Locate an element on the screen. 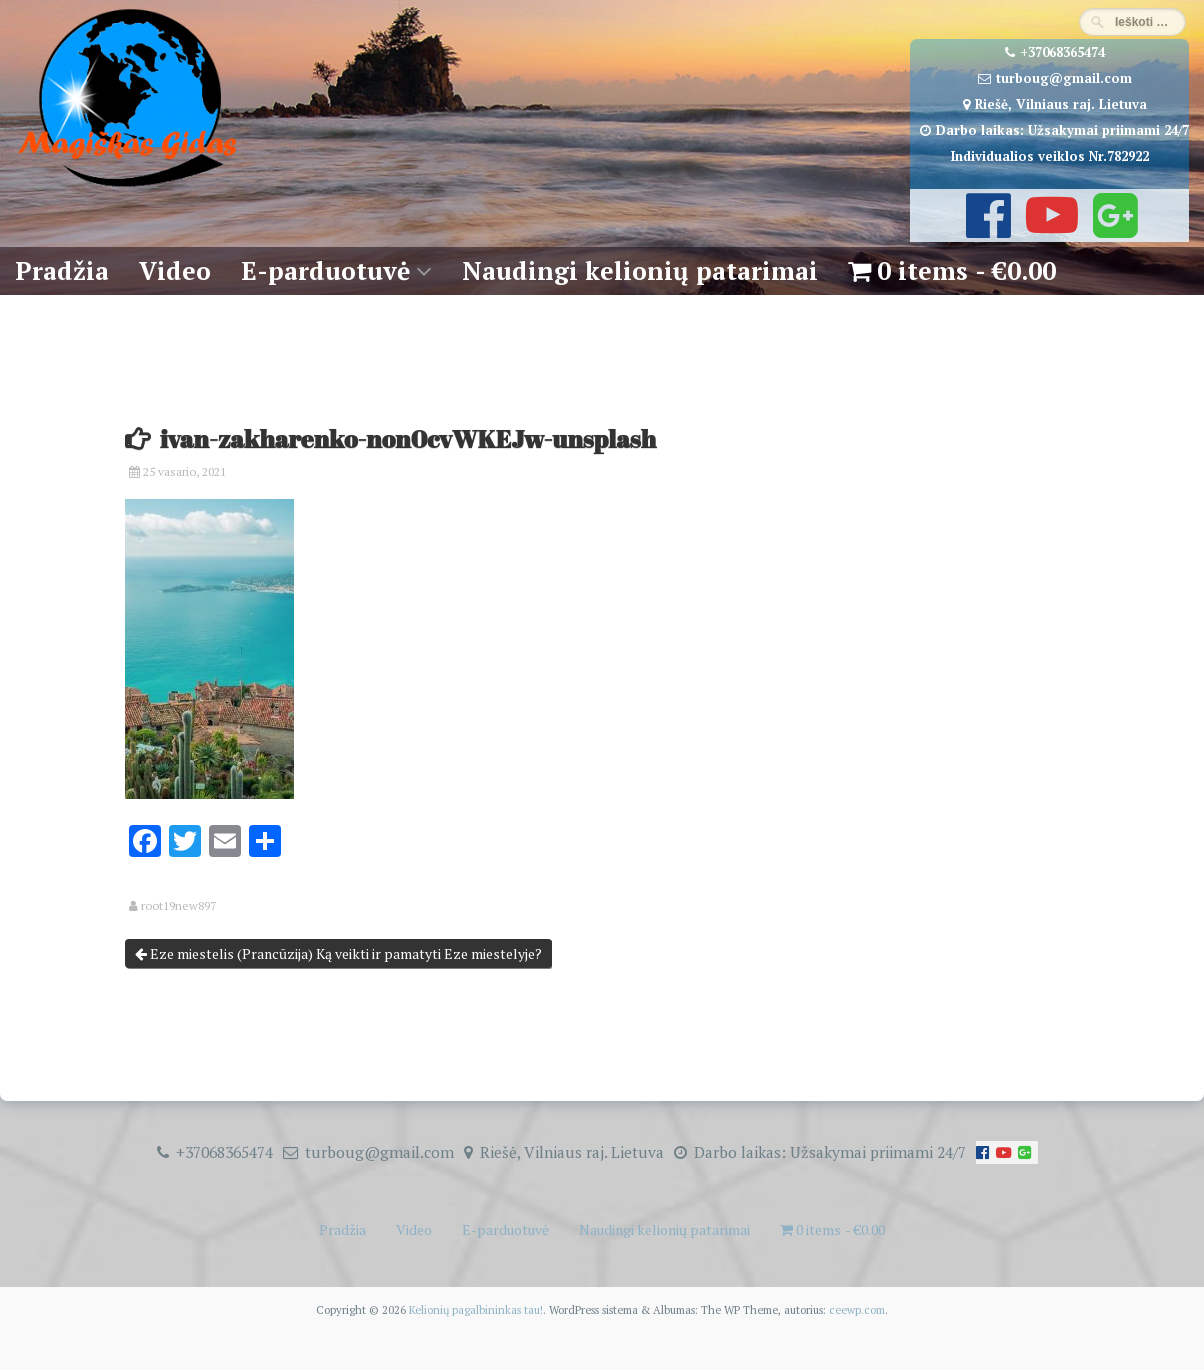 This screenshot has height=1370, width=1204. Pradžia is located at coordinates (62, 270).